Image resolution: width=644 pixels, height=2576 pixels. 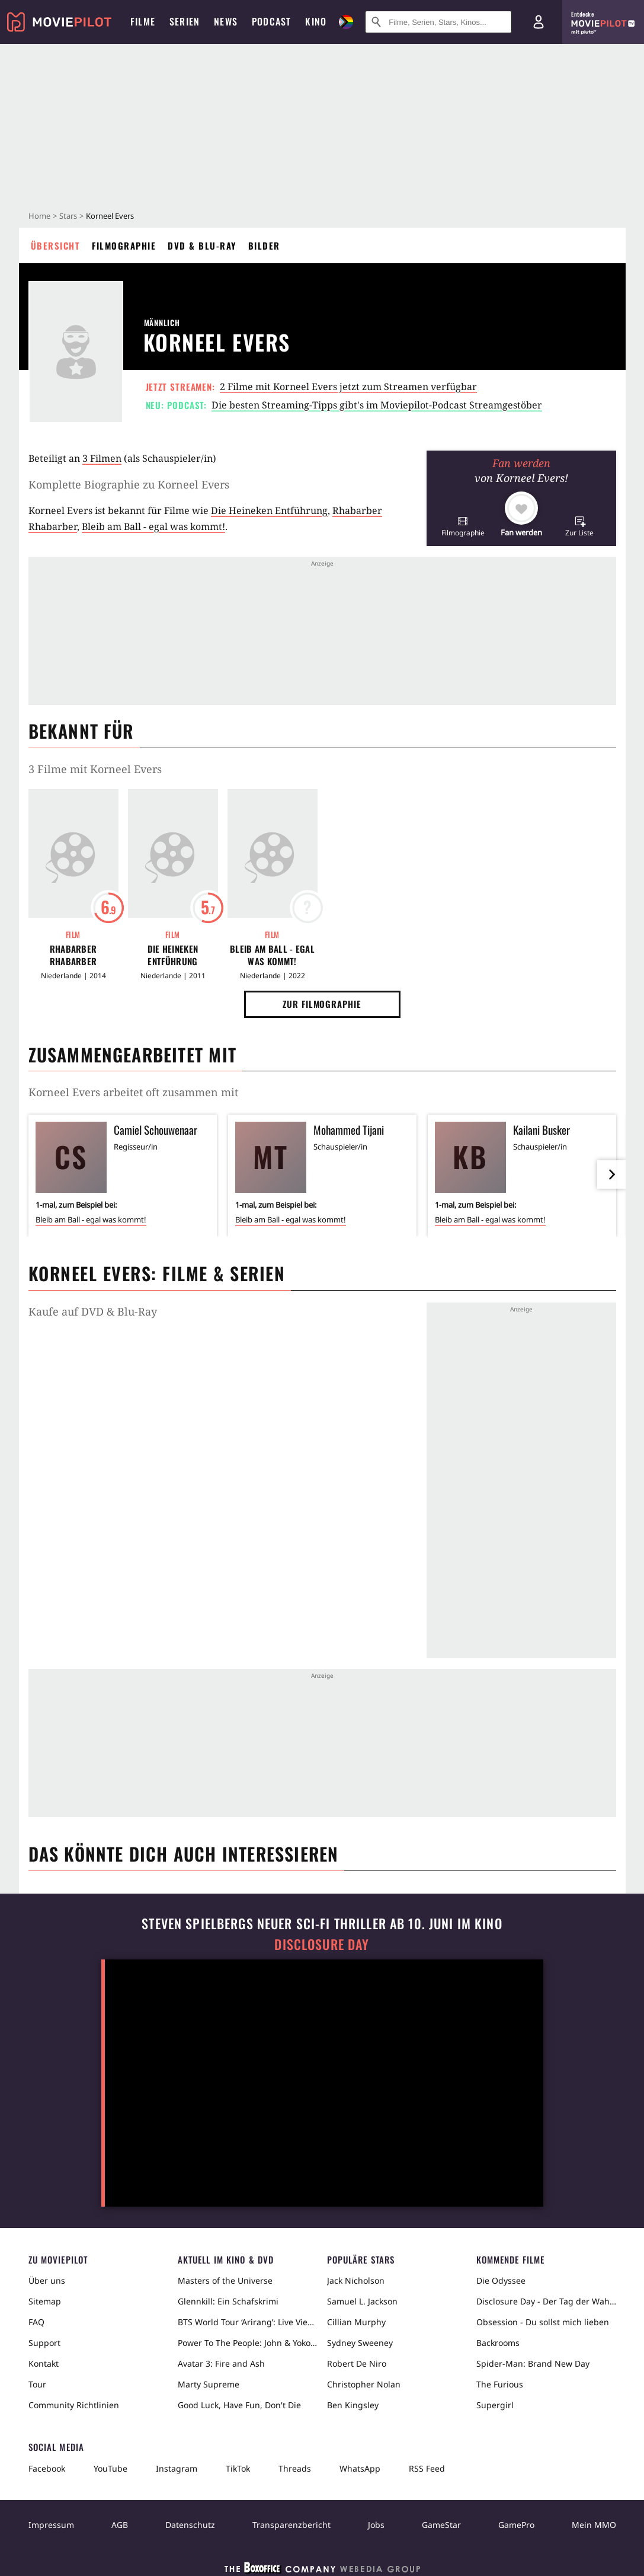 What do you see at coordinates (184, 21) in the screenshot?
I see `Serien [menuitem]` at bounding box center [184, 21].